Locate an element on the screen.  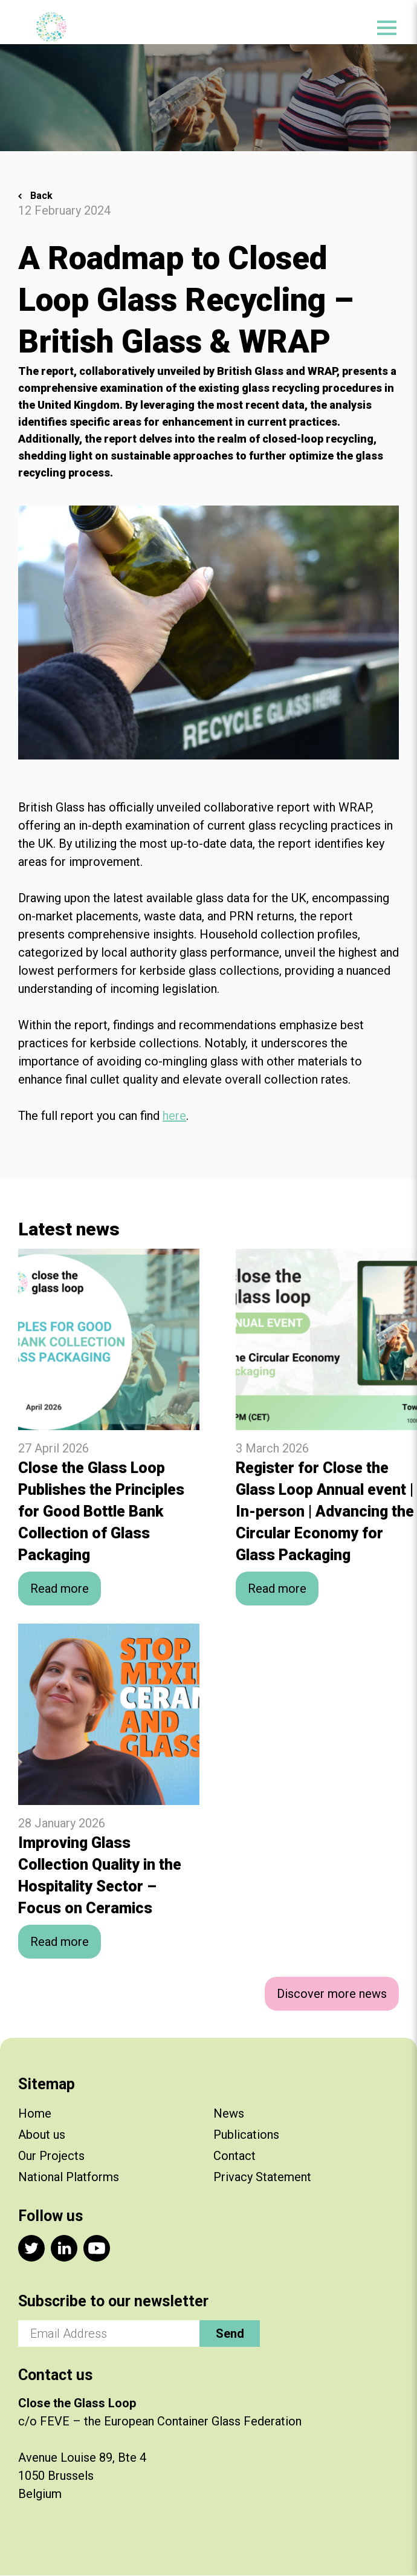
Our Projects is located at coordinates (51, 2155).